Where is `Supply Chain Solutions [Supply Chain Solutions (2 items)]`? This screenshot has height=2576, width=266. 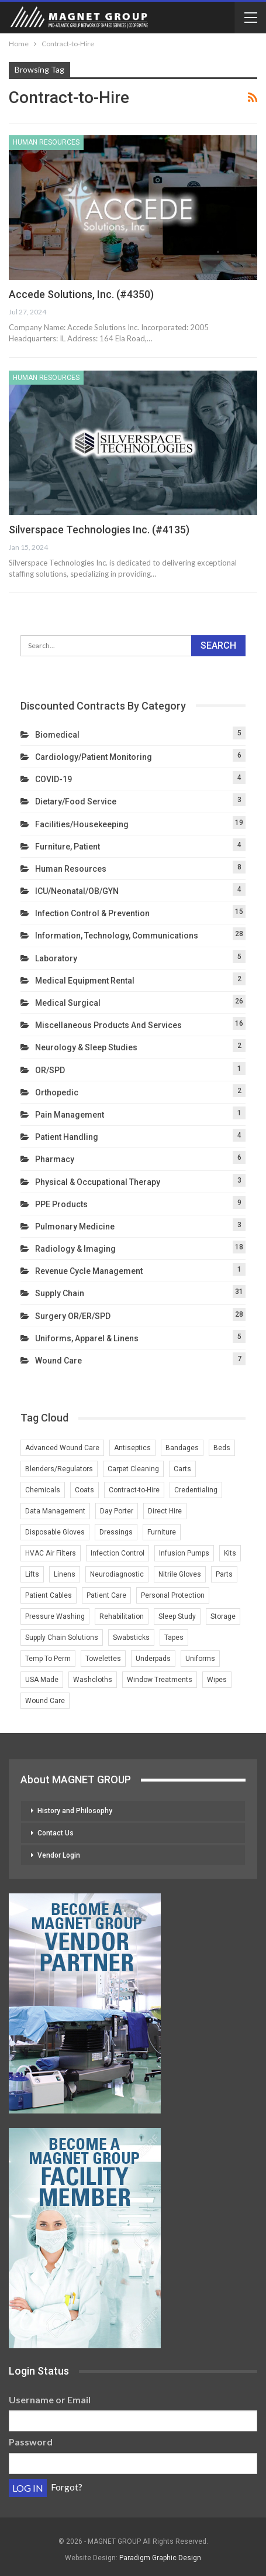
Supply Chain Solutions [Supply Chain Solutions (2 items)] is located at coordinates (61, 1637).